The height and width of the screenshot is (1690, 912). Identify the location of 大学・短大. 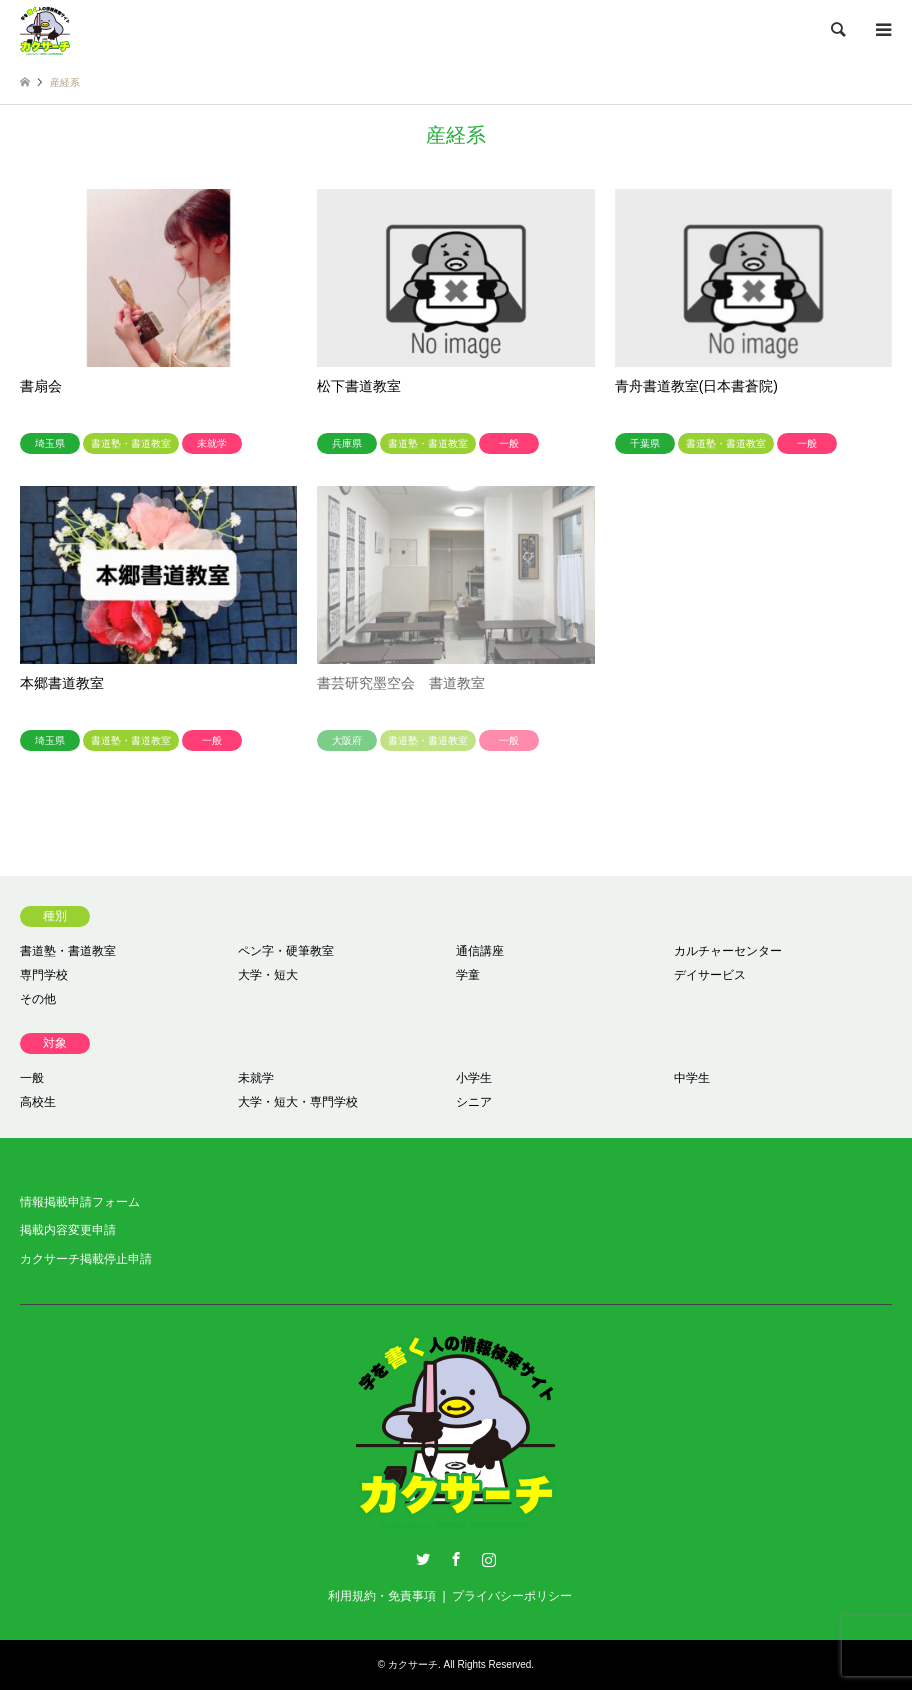
(268, 975).